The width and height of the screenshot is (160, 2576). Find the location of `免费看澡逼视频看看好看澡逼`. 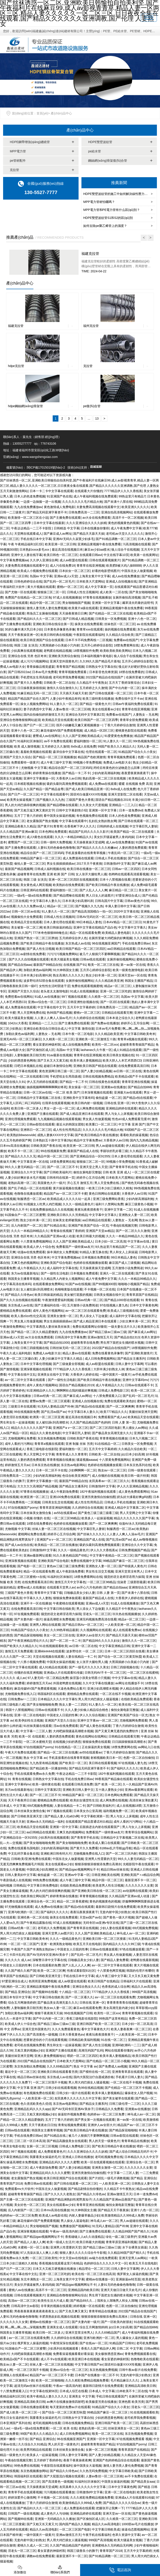

免费看澡逼视频看看好看澡逼 is located at coordinates (73, 2354).